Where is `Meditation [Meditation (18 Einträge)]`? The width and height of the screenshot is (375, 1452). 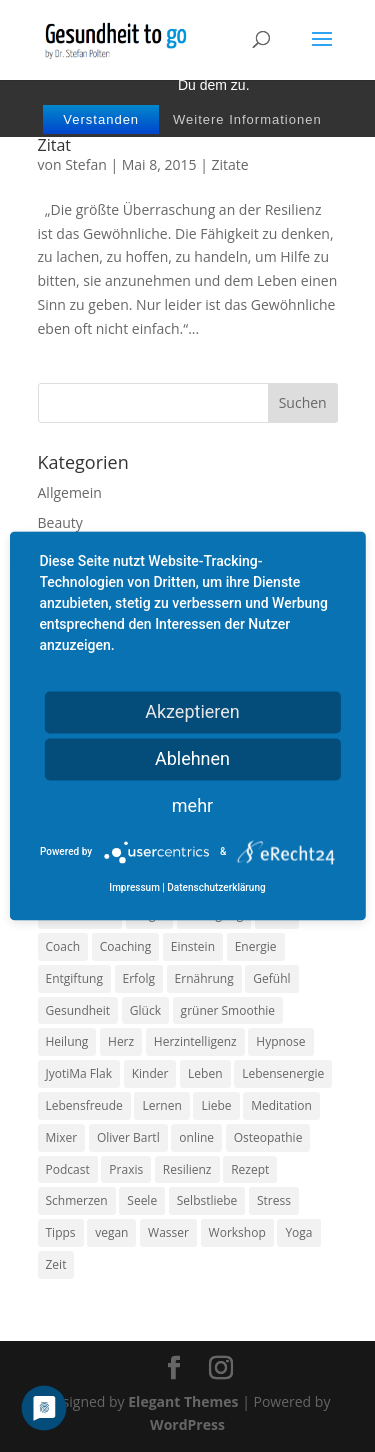 Meditation [Meditation (18 Einträge)] is located at coordinates (281, 1105).